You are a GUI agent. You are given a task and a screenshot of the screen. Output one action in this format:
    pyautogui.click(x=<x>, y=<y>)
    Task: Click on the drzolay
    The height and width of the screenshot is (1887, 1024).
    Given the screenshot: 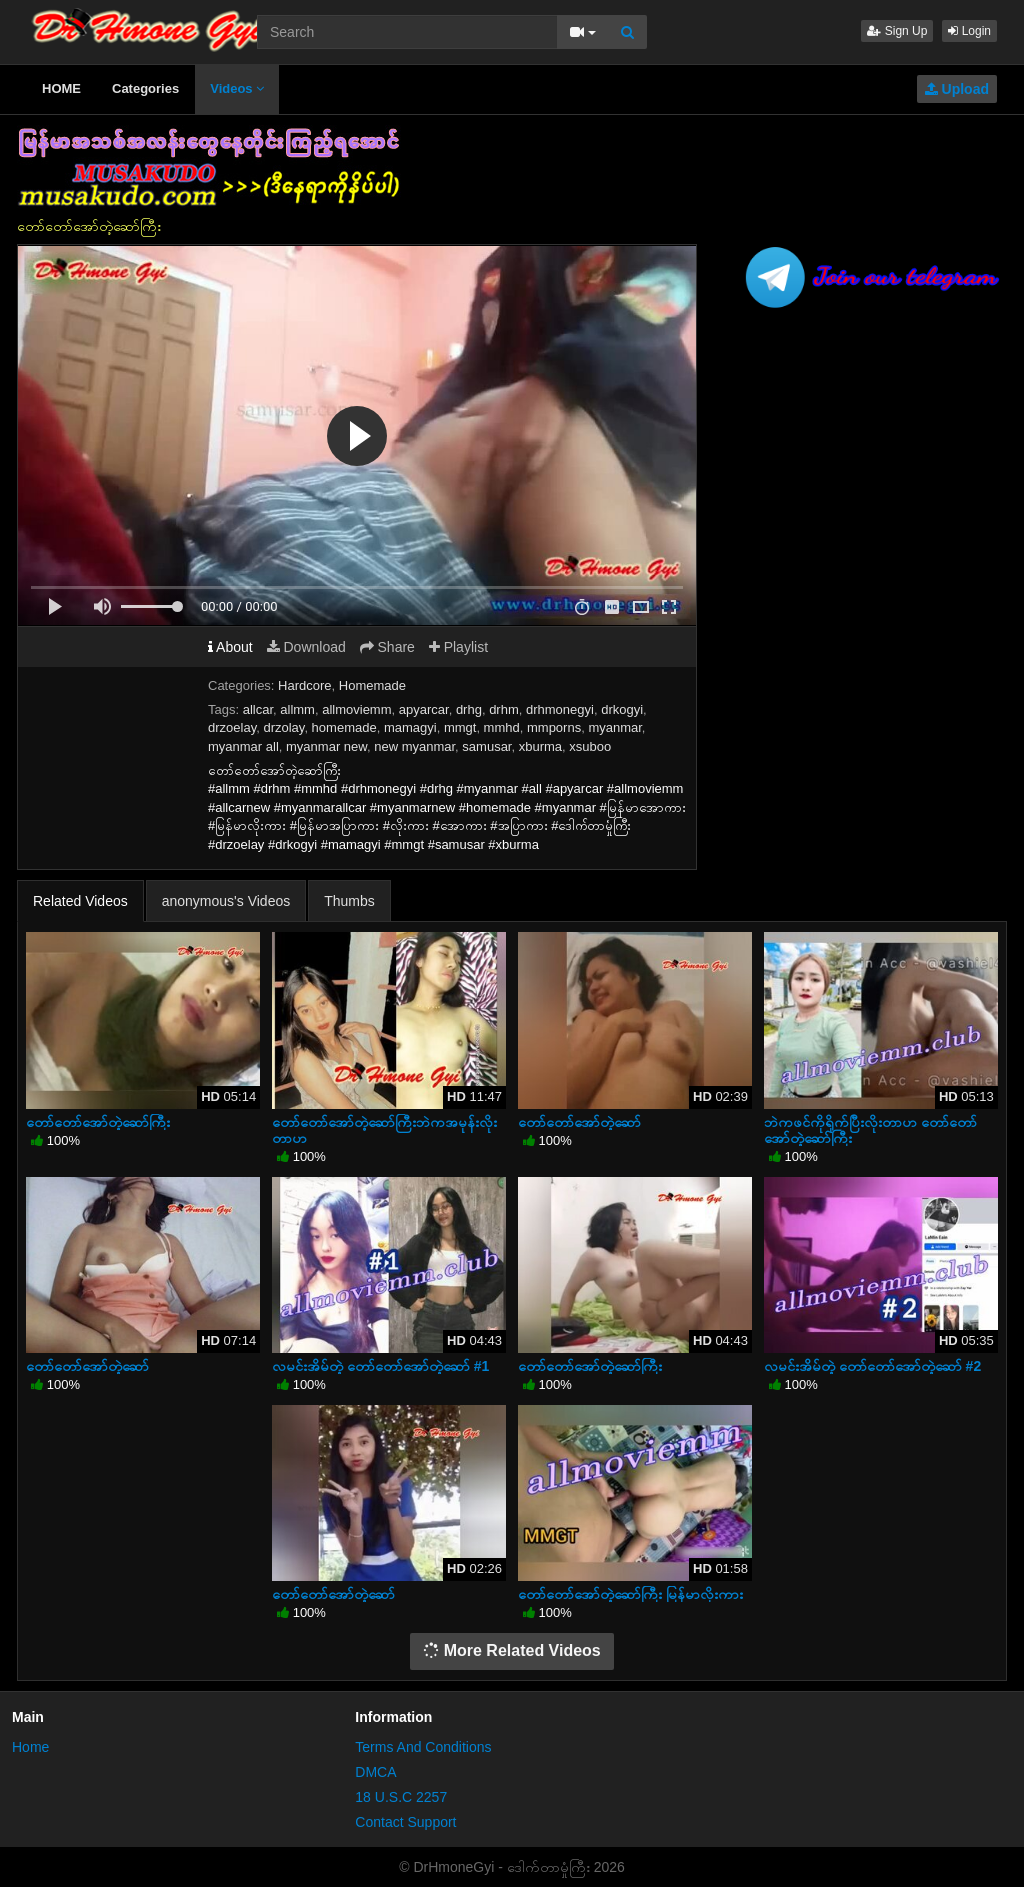 What is the action you would take?
    pyautogui.click(x=283, y=727)
    